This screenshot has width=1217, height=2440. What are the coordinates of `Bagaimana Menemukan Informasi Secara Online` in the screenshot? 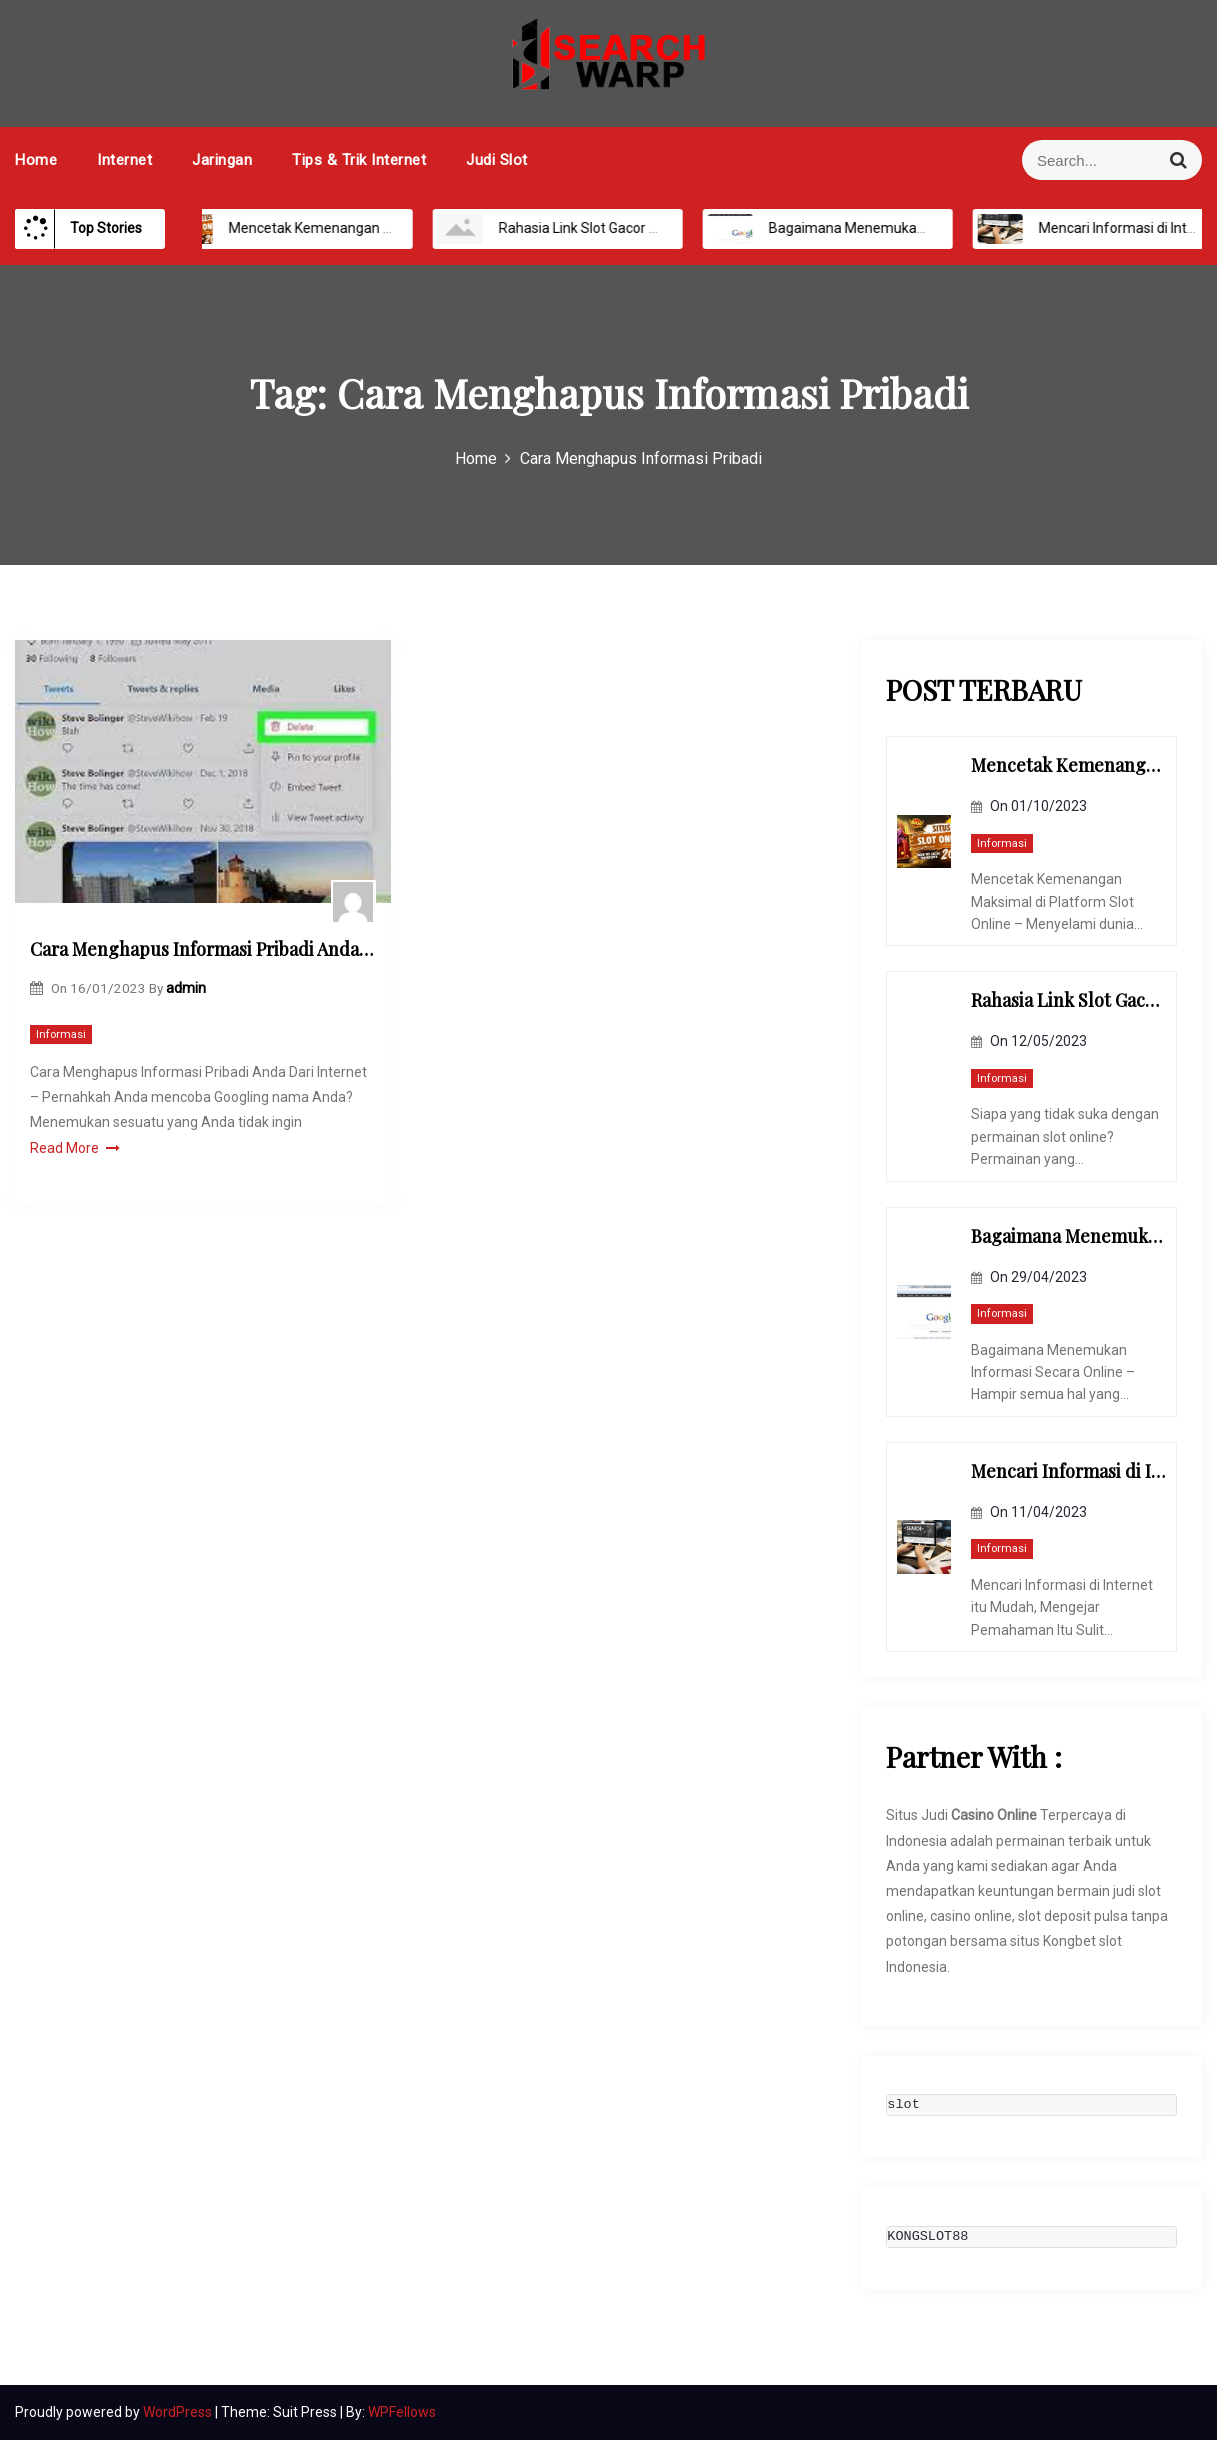 It's located at (902, 228).